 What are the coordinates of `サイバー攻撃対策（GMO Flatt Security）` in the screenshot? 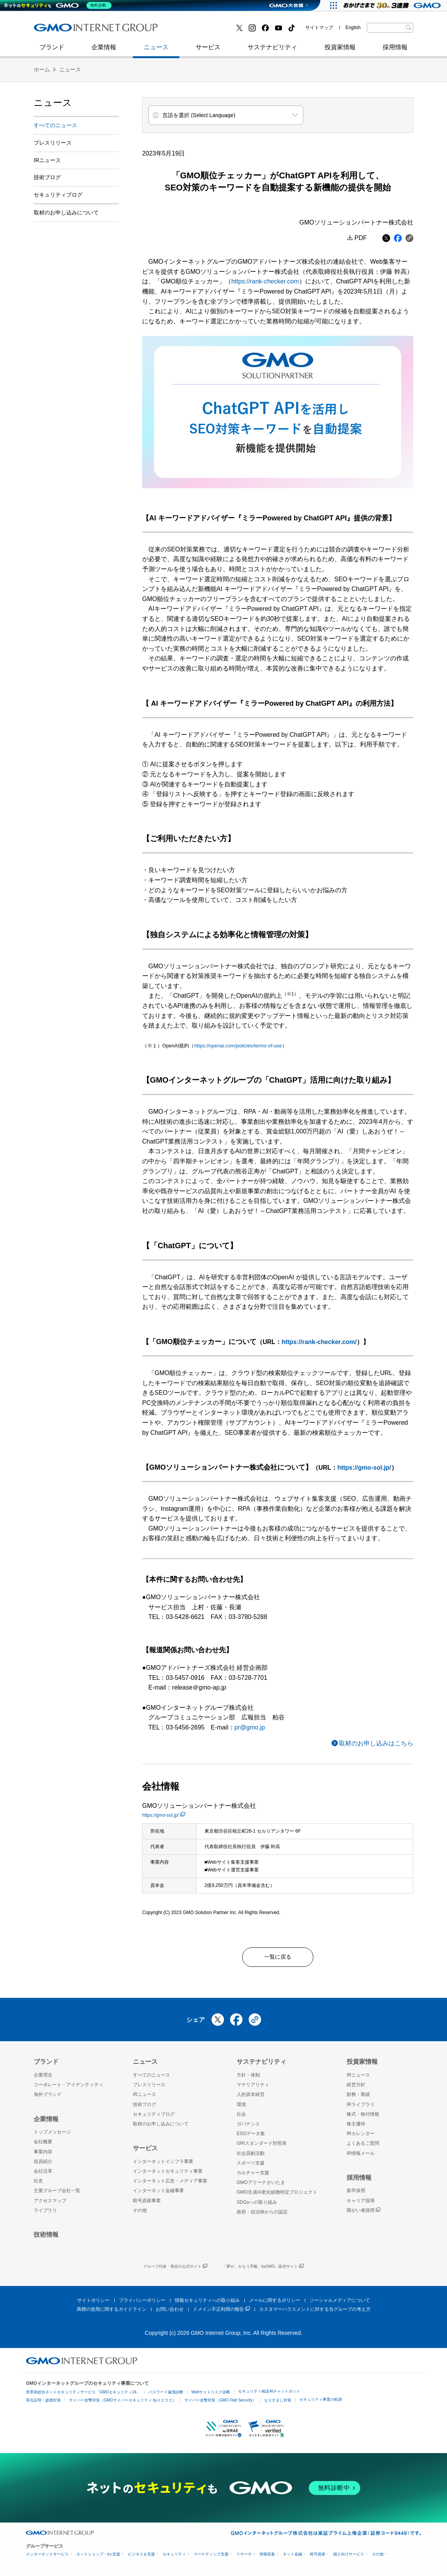 It's located at (220, 2404).